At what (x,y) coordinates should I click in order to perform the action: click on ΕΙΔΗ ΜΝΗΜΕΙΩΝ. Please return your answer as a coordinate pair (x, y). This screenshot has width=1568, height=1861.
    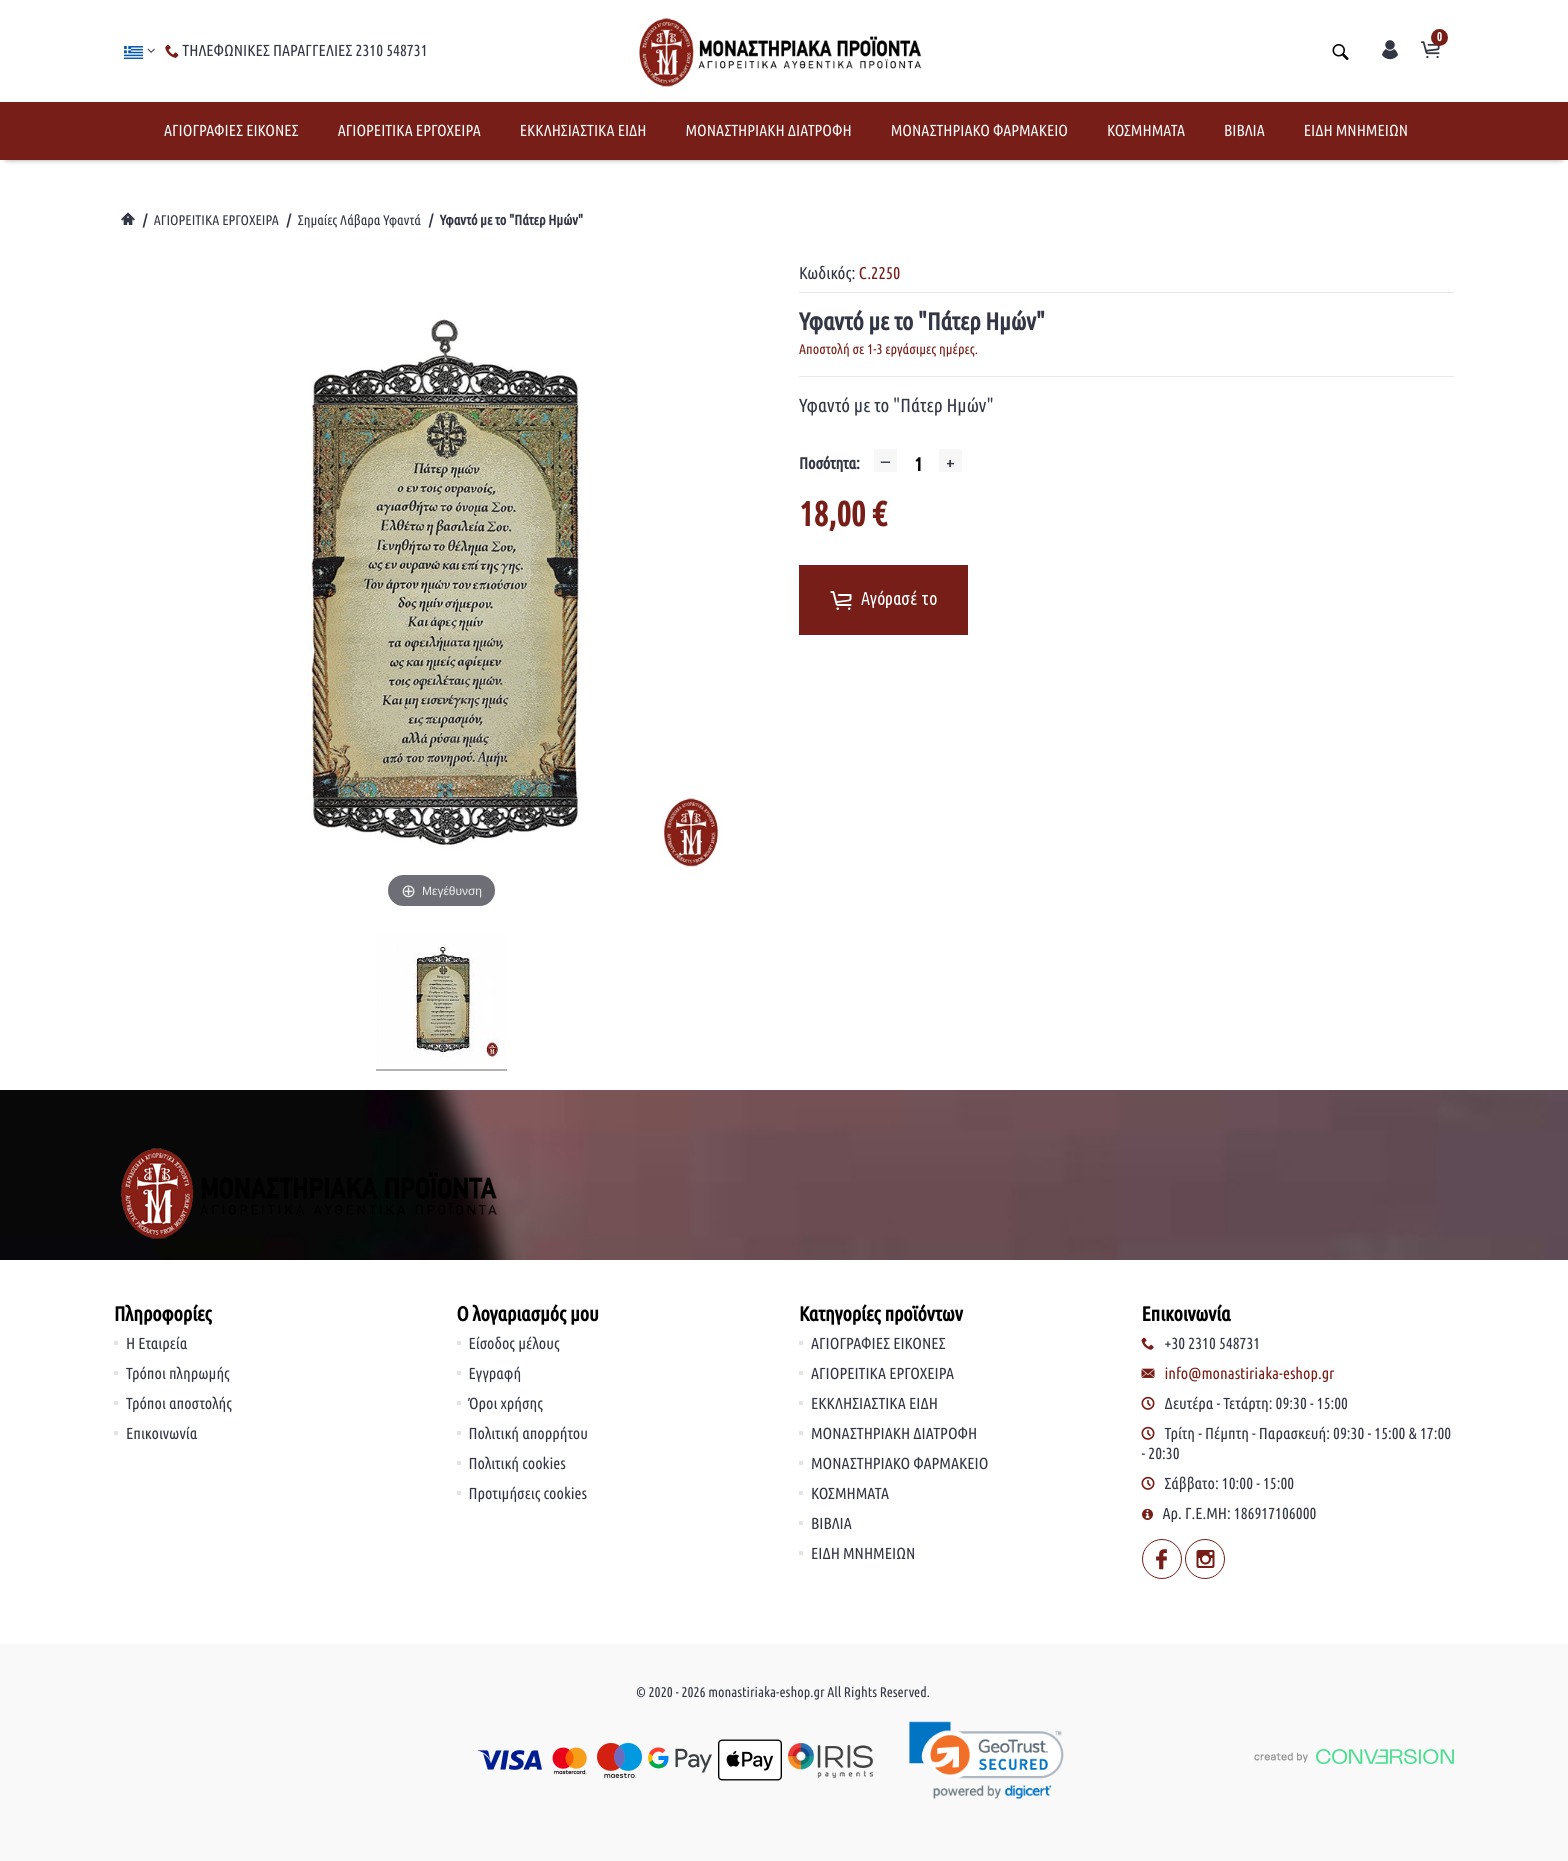
    Looking at the image, I should click on (1356, 131).